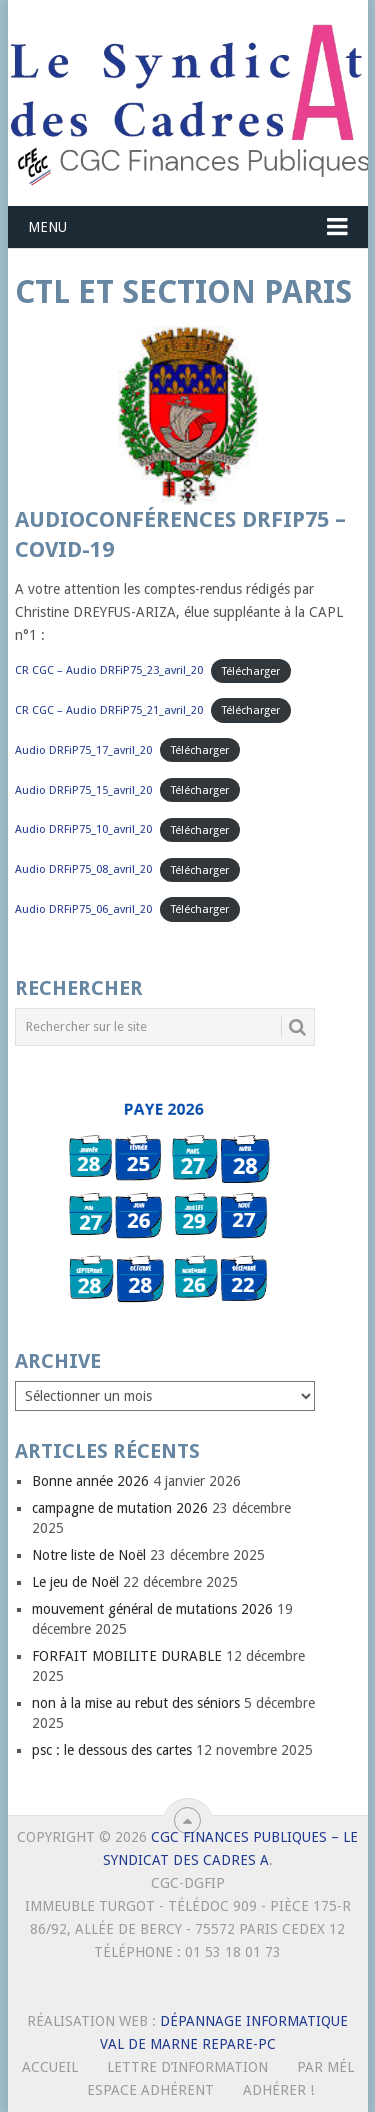 The width and height of the screenshot is (375, 2112). I want to click on mouvement général de mutations 2026, so click(152, 1609).